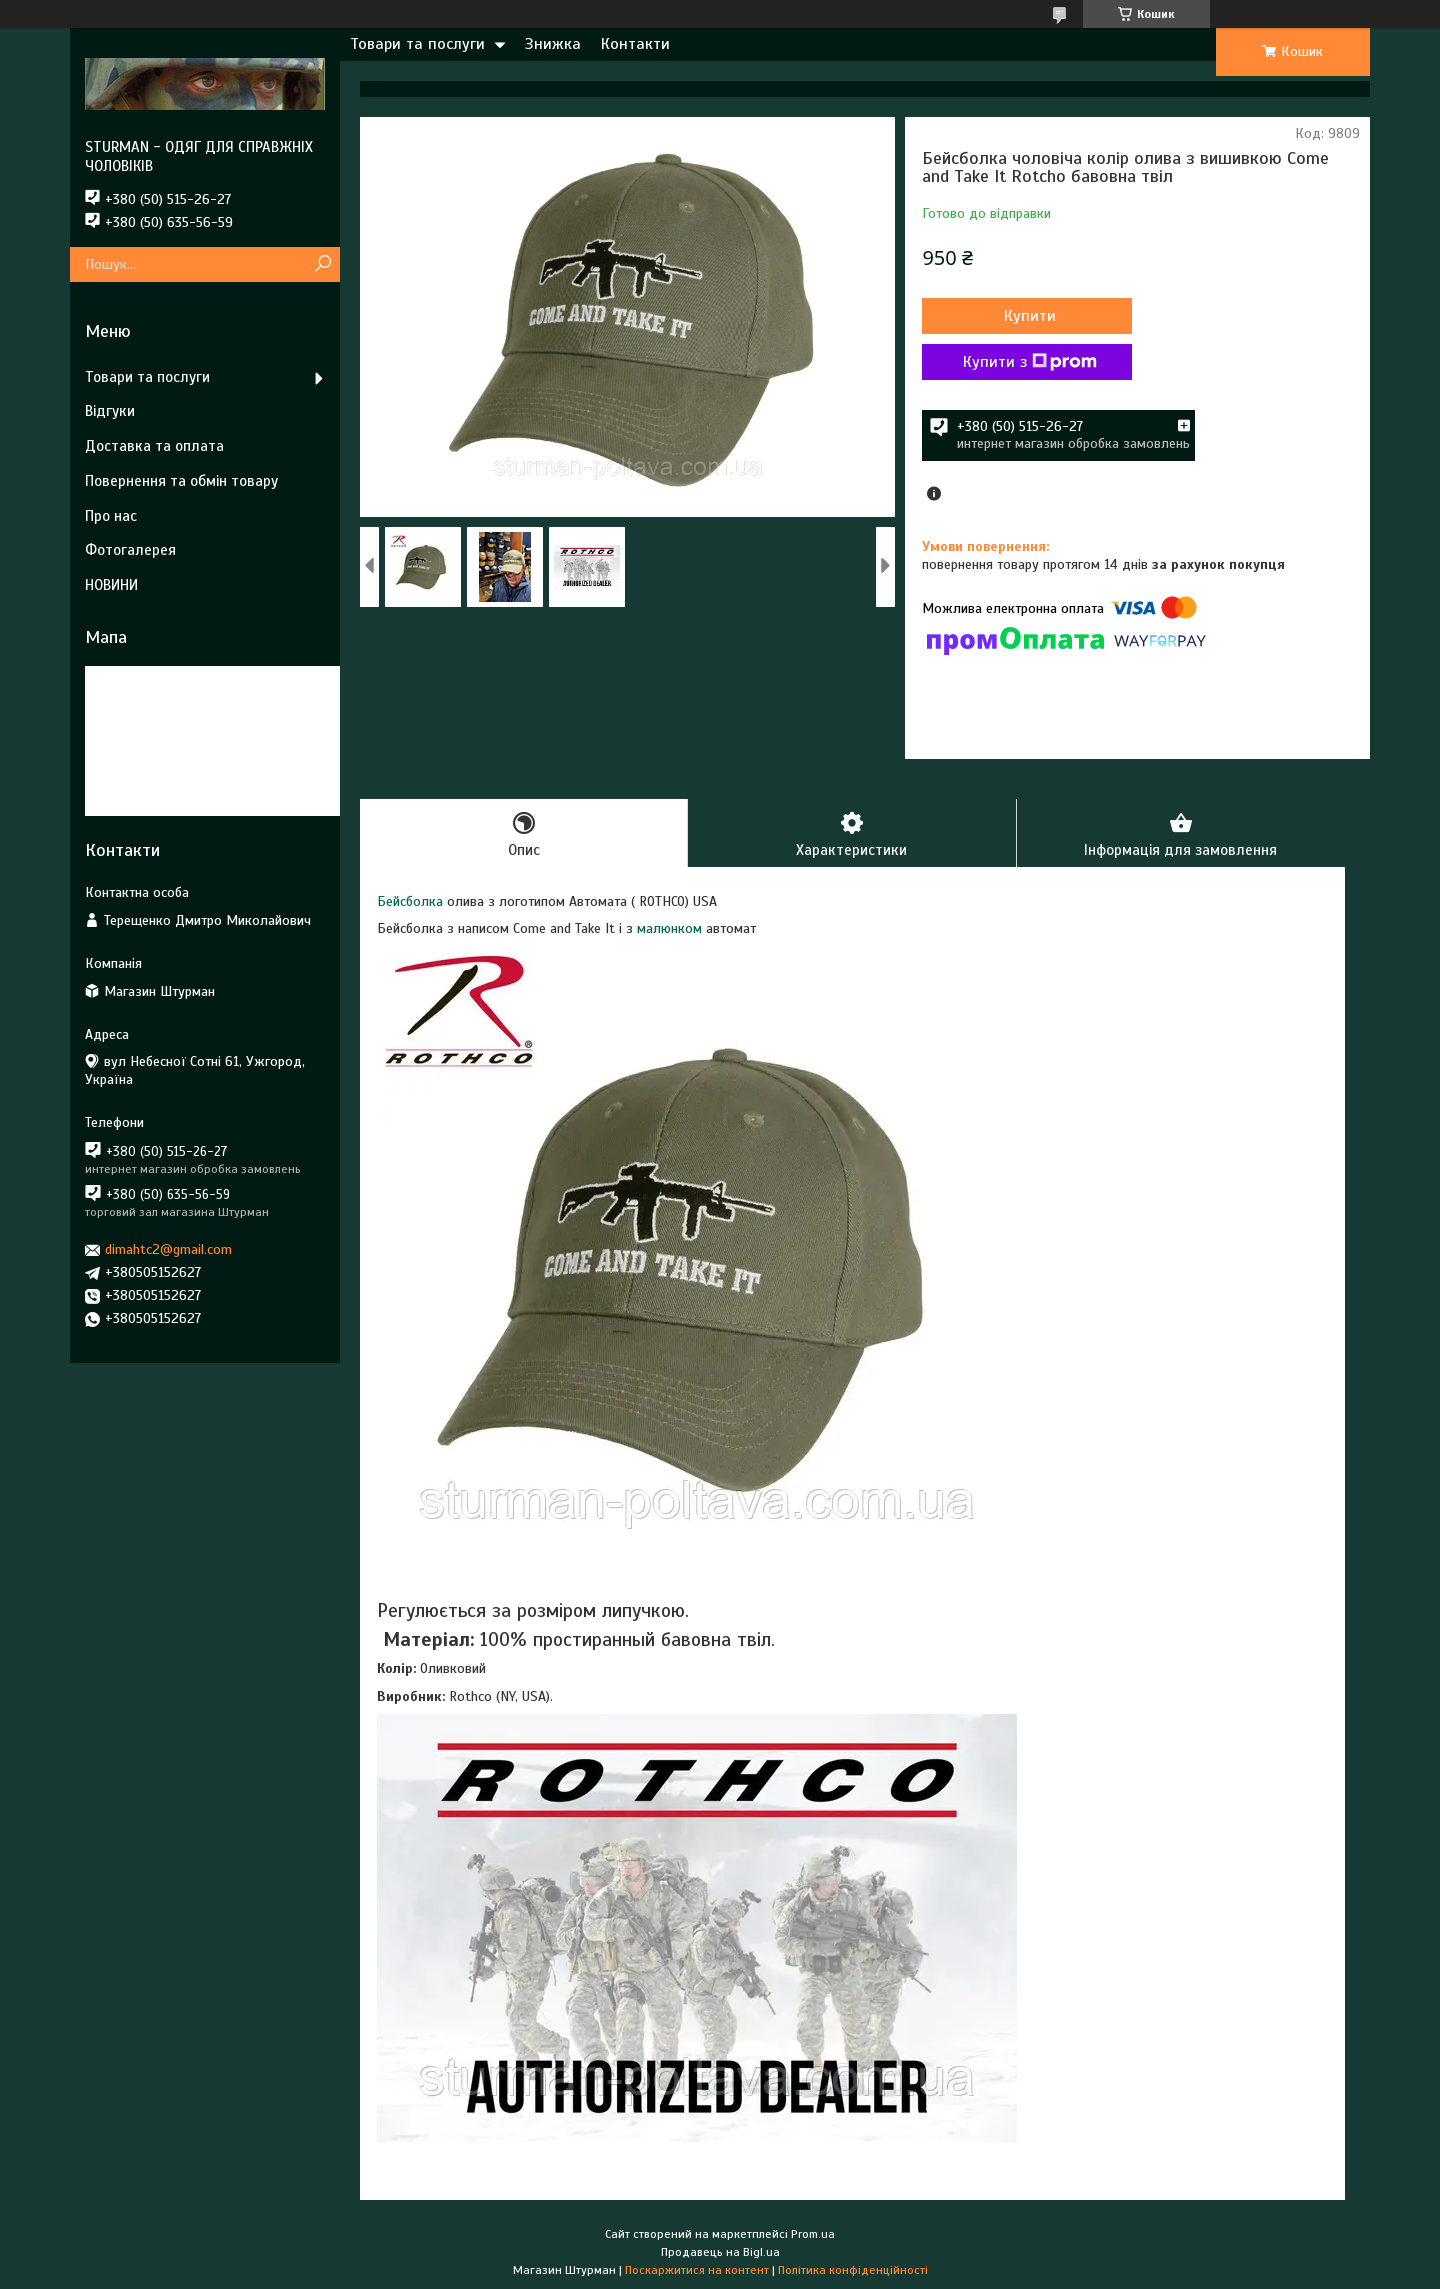  Describe the element at coordinates (110, 411) in the screenshot. I see `Відгуки` at that location.